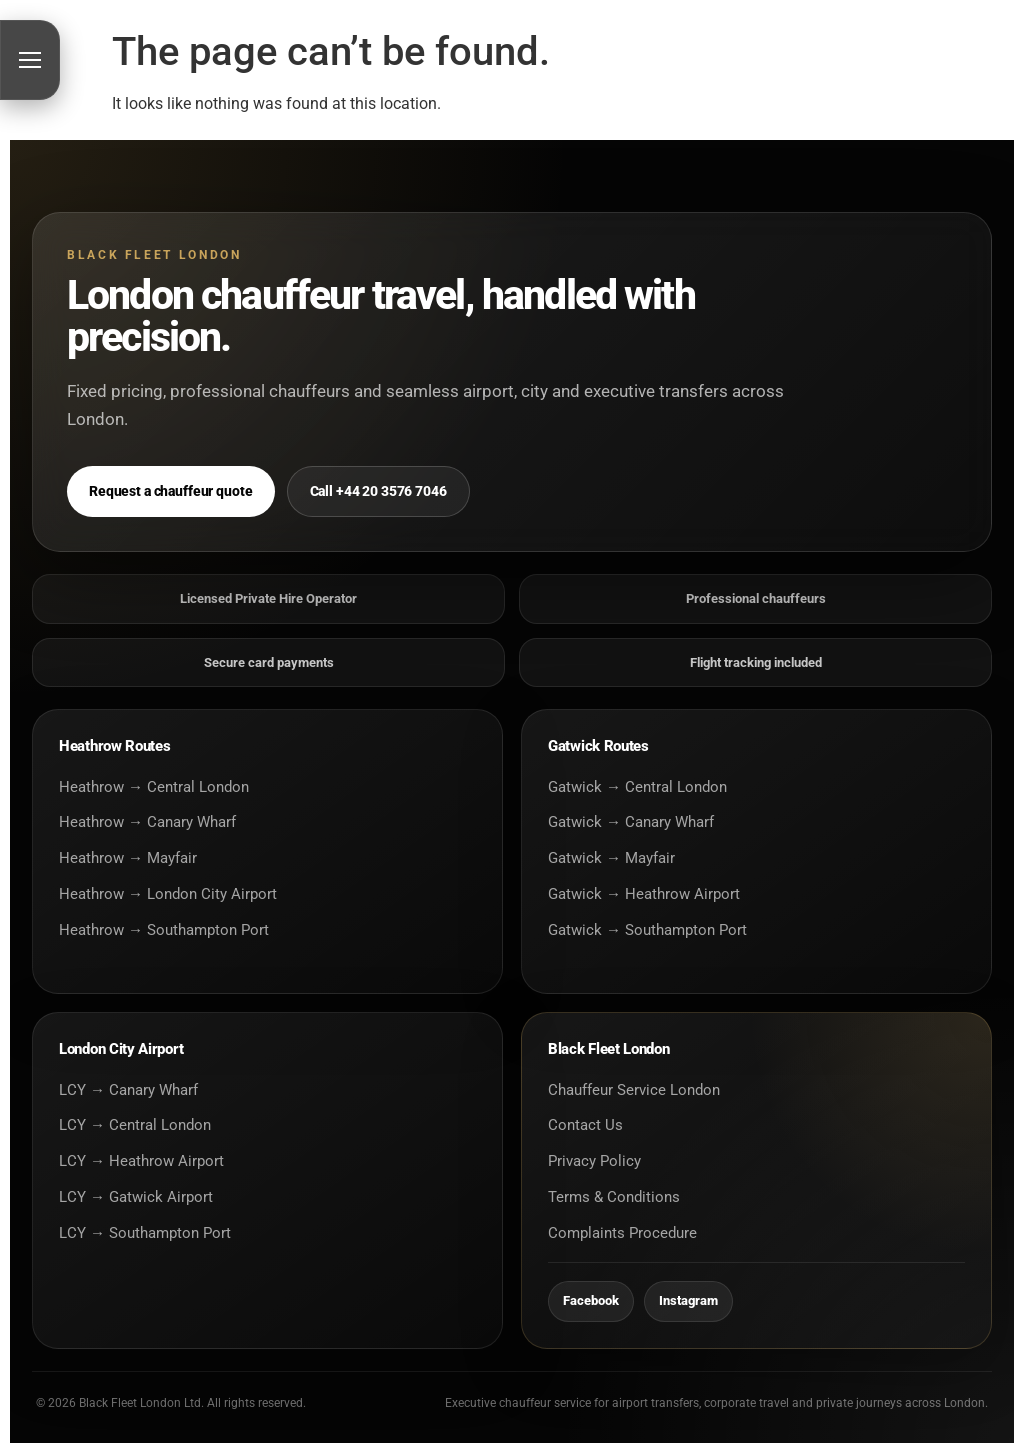  I want to click on Heathrow → Mayfair, so click(128, 858).